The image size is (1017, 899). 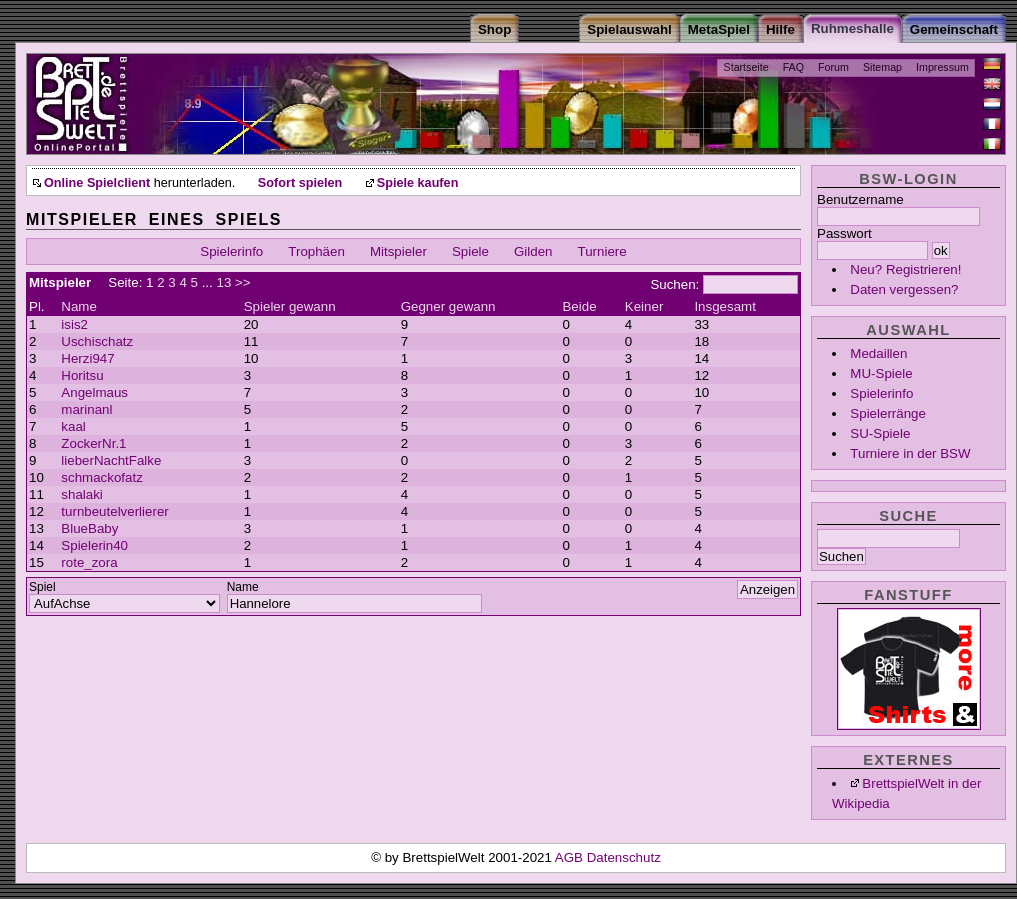 I want to click on isis2, so click(x=74, y=324).